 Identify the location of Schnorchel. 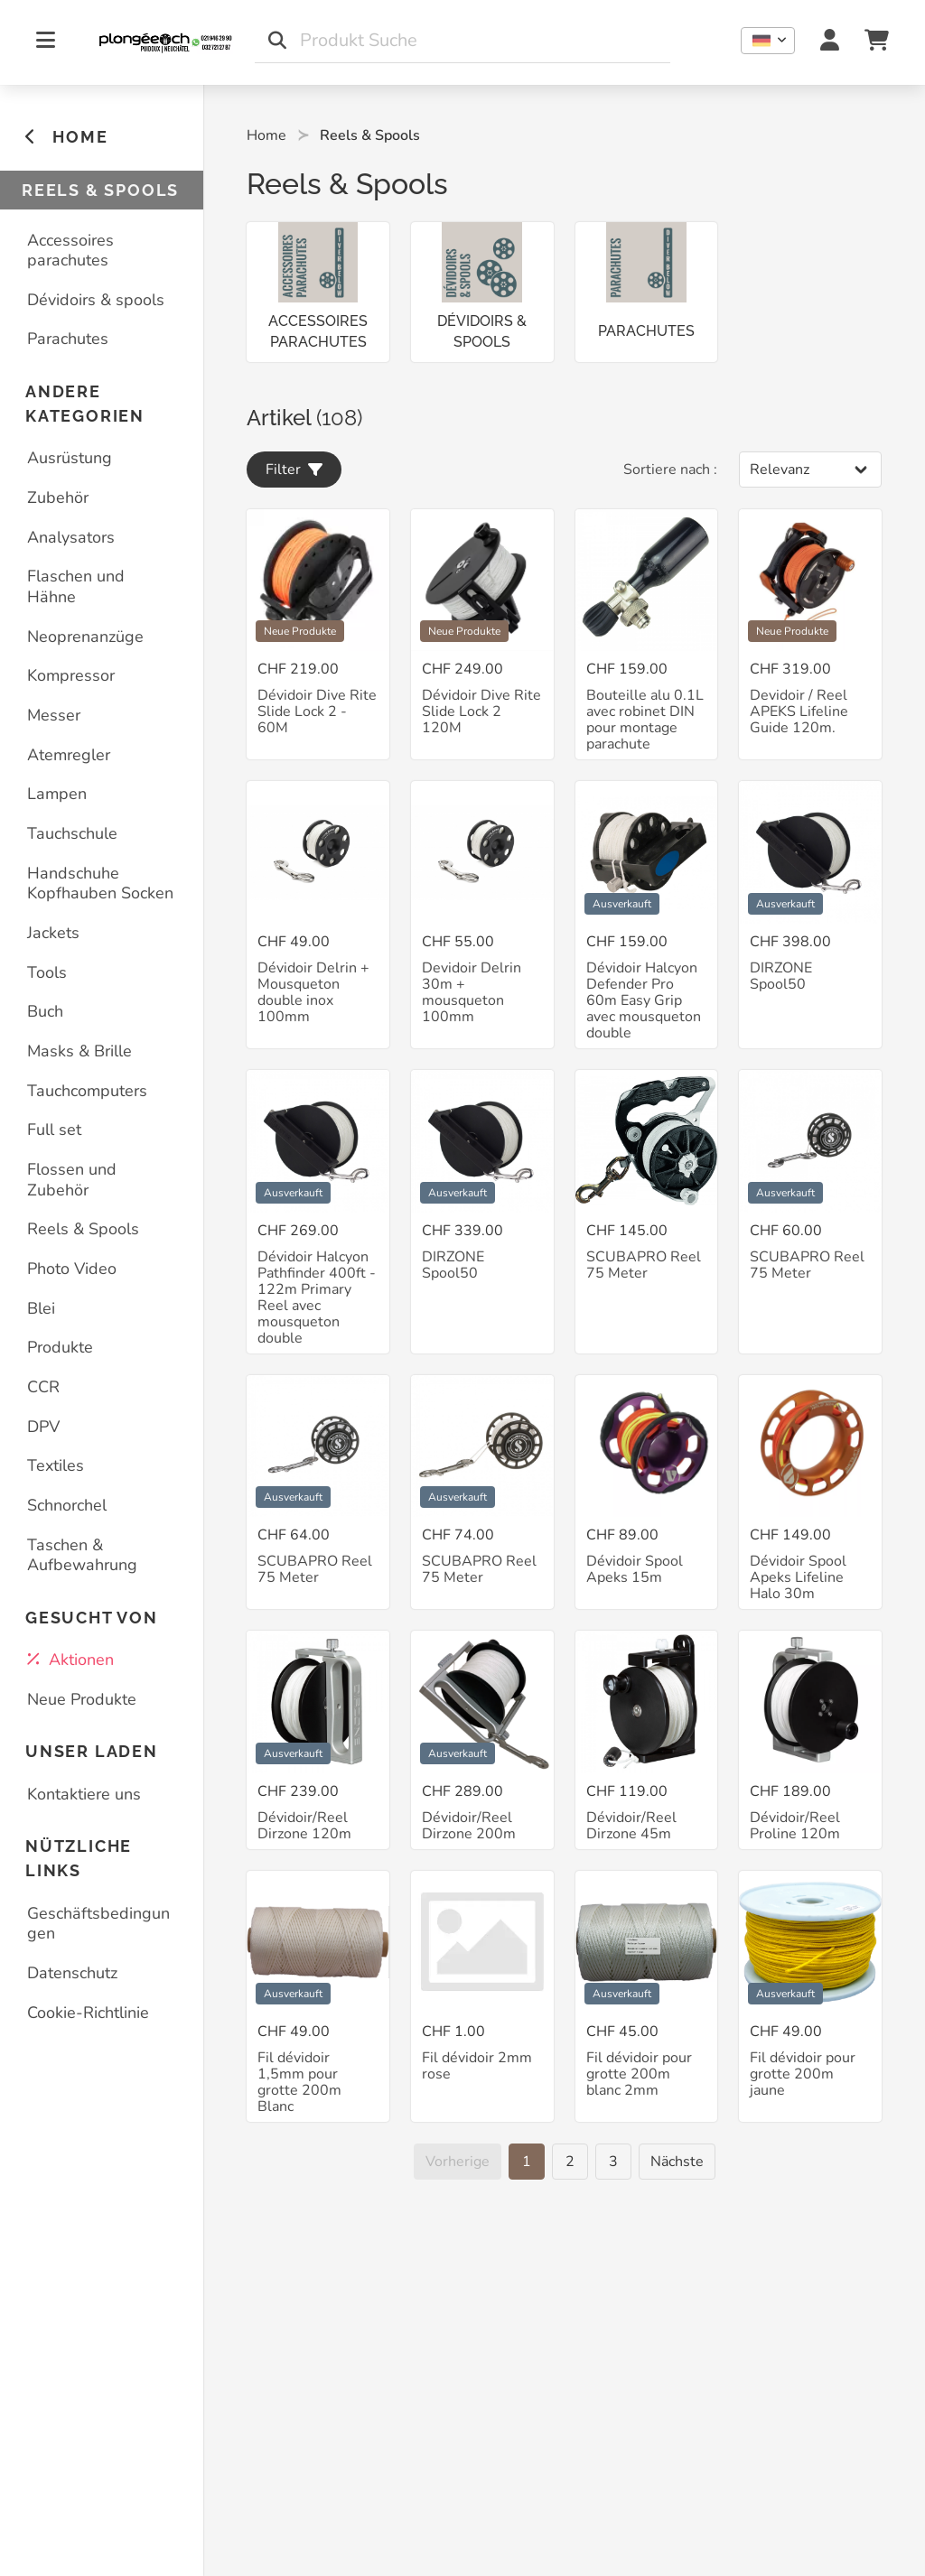
(67, 1505).